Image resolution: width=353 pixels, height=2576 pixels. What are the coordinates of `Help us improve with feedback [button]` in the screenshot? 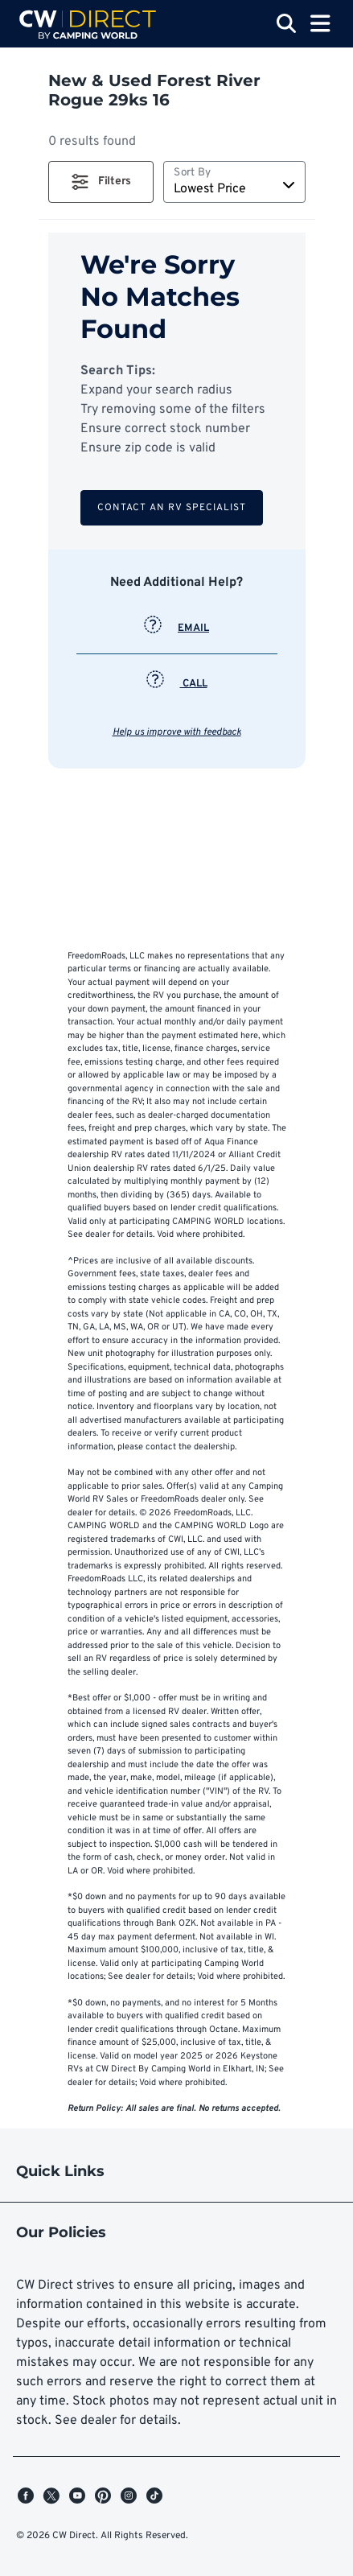 It's located at (177, 732).